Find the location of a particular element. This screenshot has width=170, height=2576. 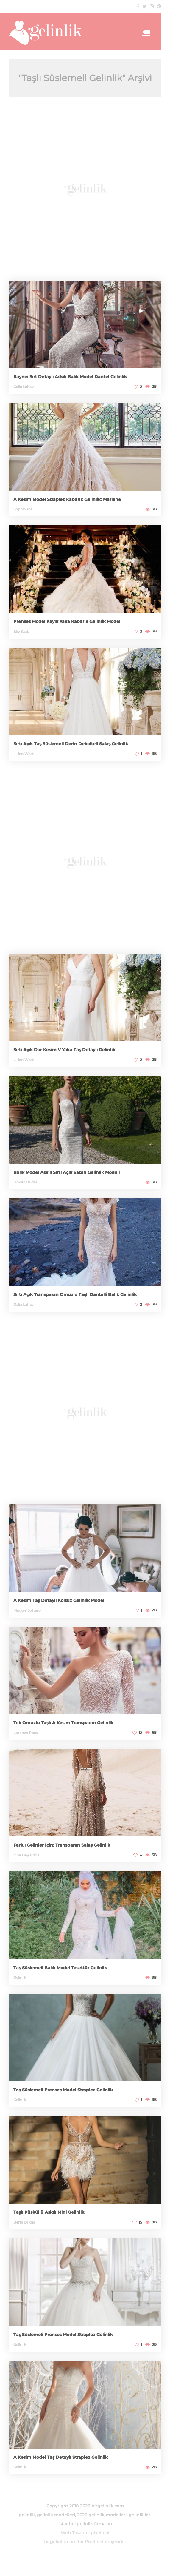

pixelibol is located at coordinates (100, 2532).